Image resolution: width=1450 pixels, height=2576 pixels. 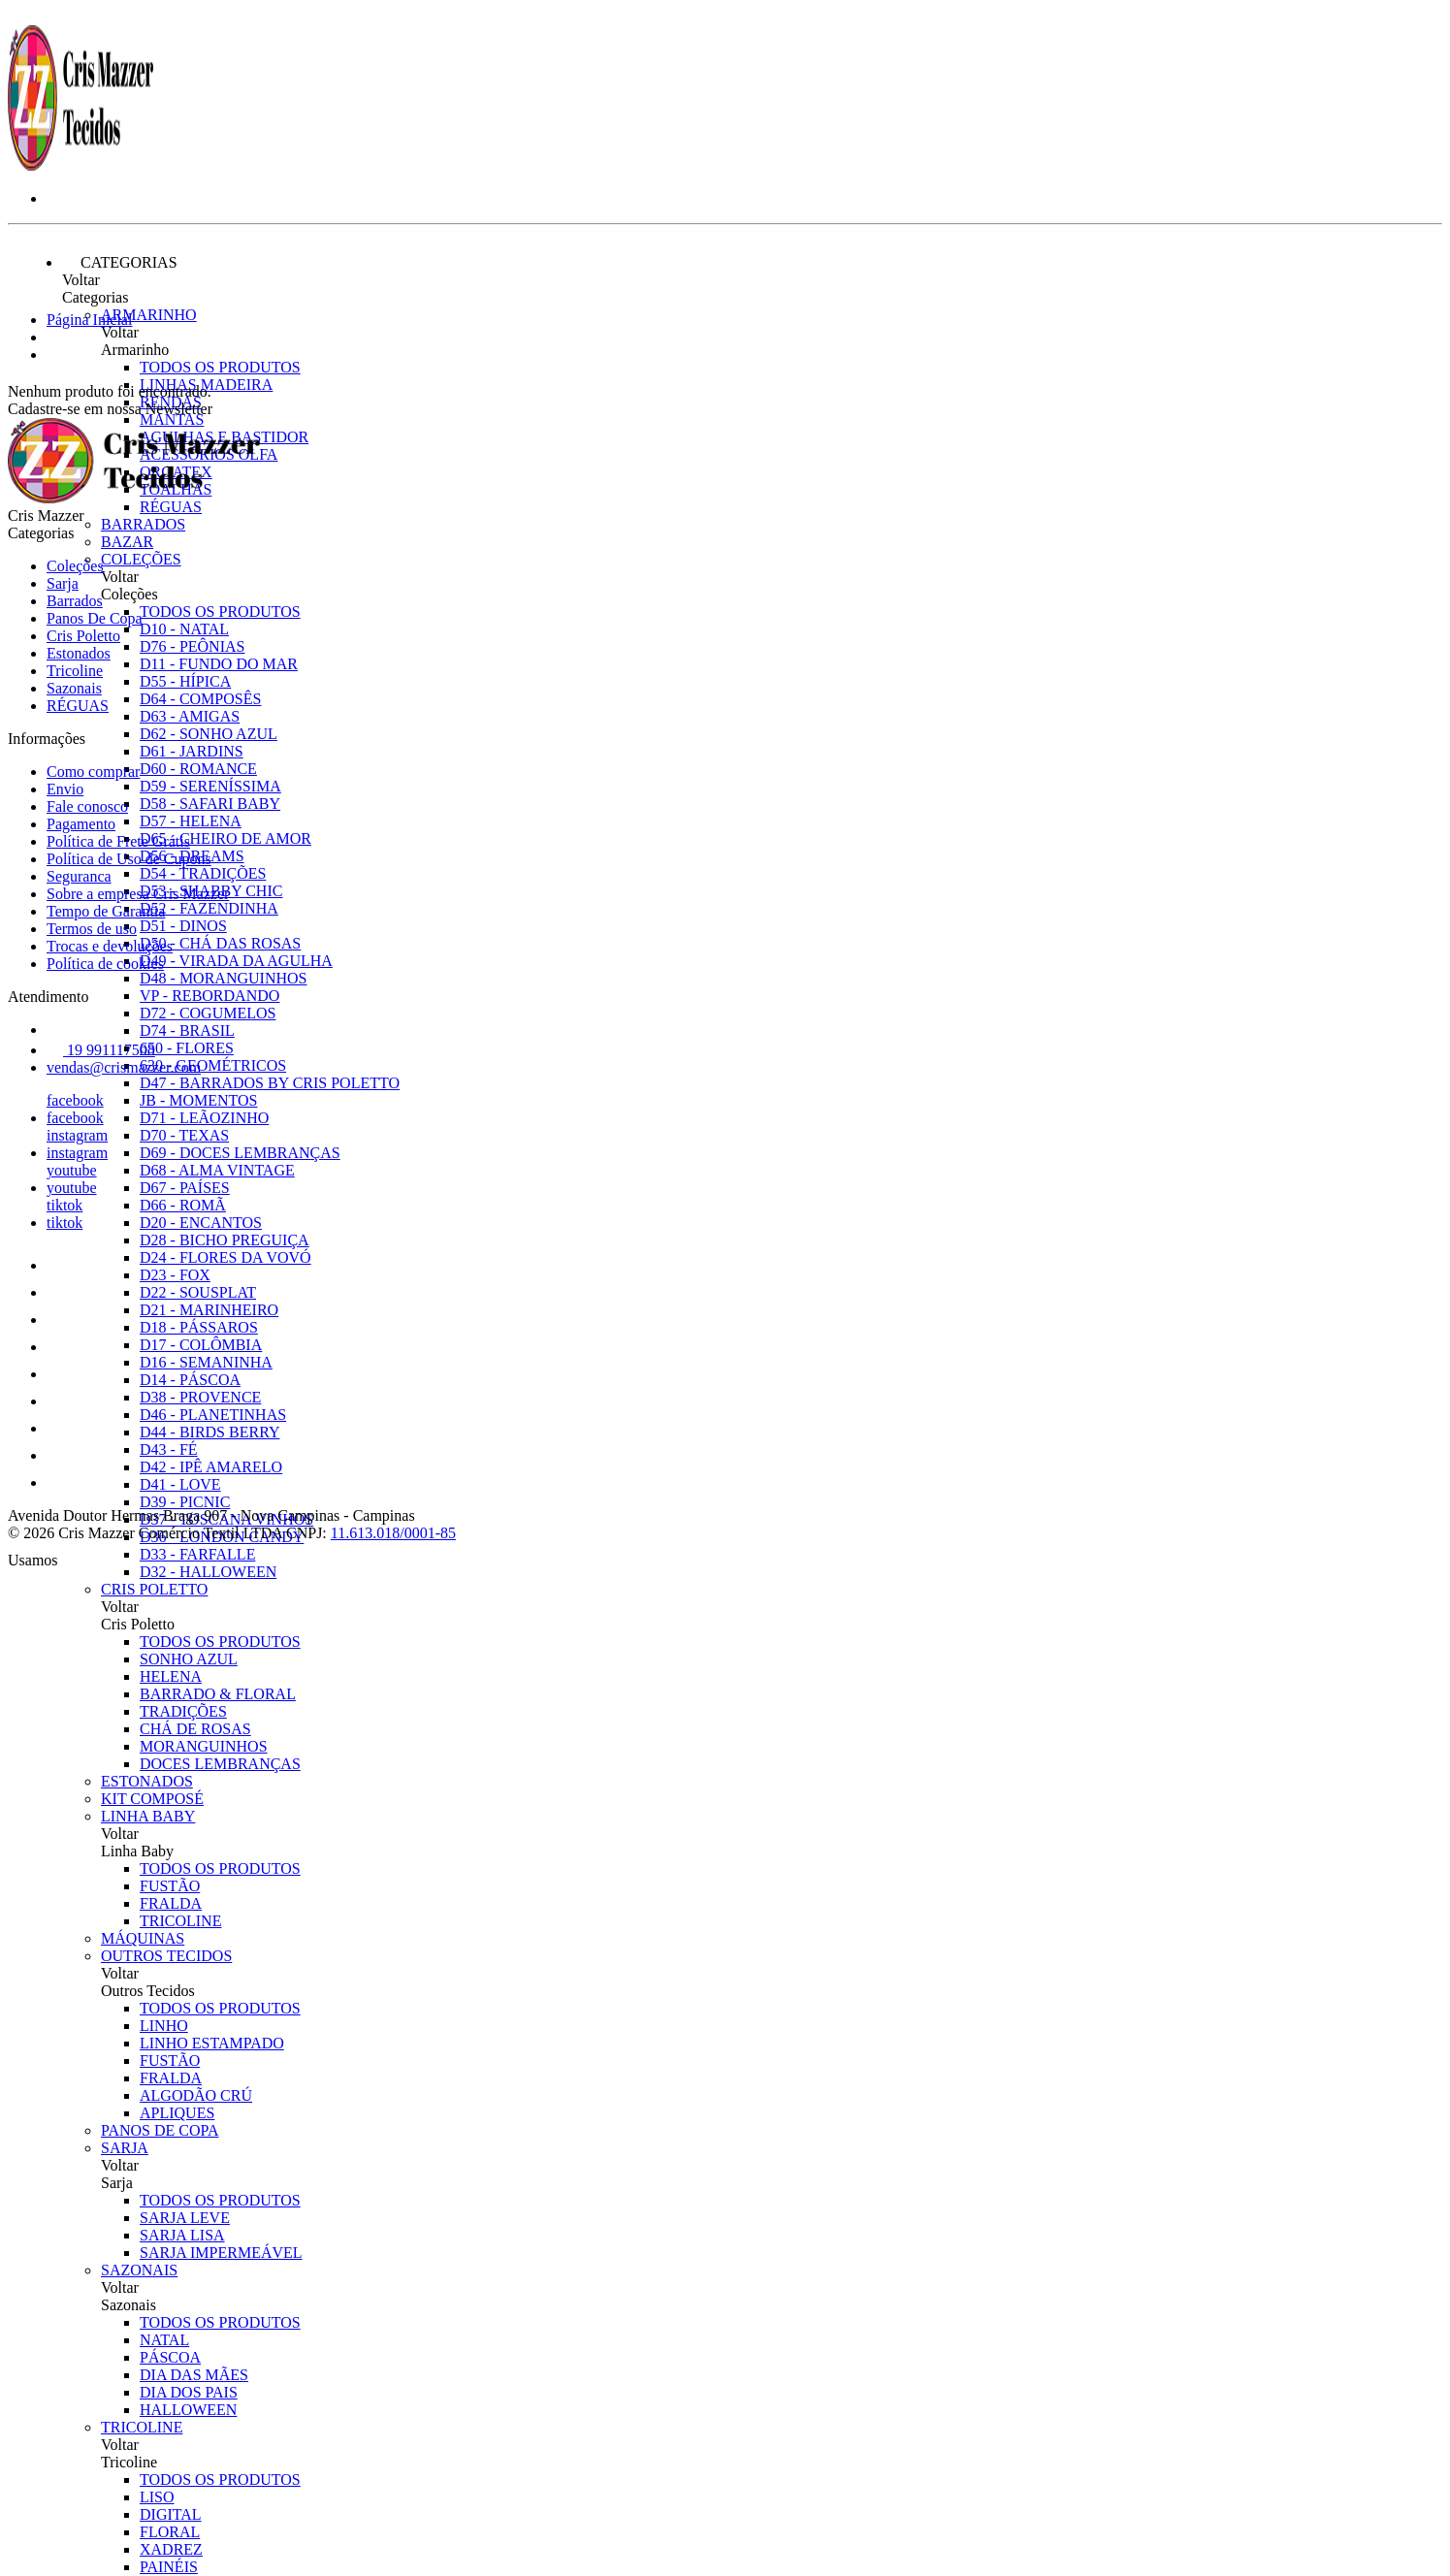 What do you see at coordinates (166, 1956) in the screenshot?
I see `Outros Tecidos` at bounding box center [166, 1956].